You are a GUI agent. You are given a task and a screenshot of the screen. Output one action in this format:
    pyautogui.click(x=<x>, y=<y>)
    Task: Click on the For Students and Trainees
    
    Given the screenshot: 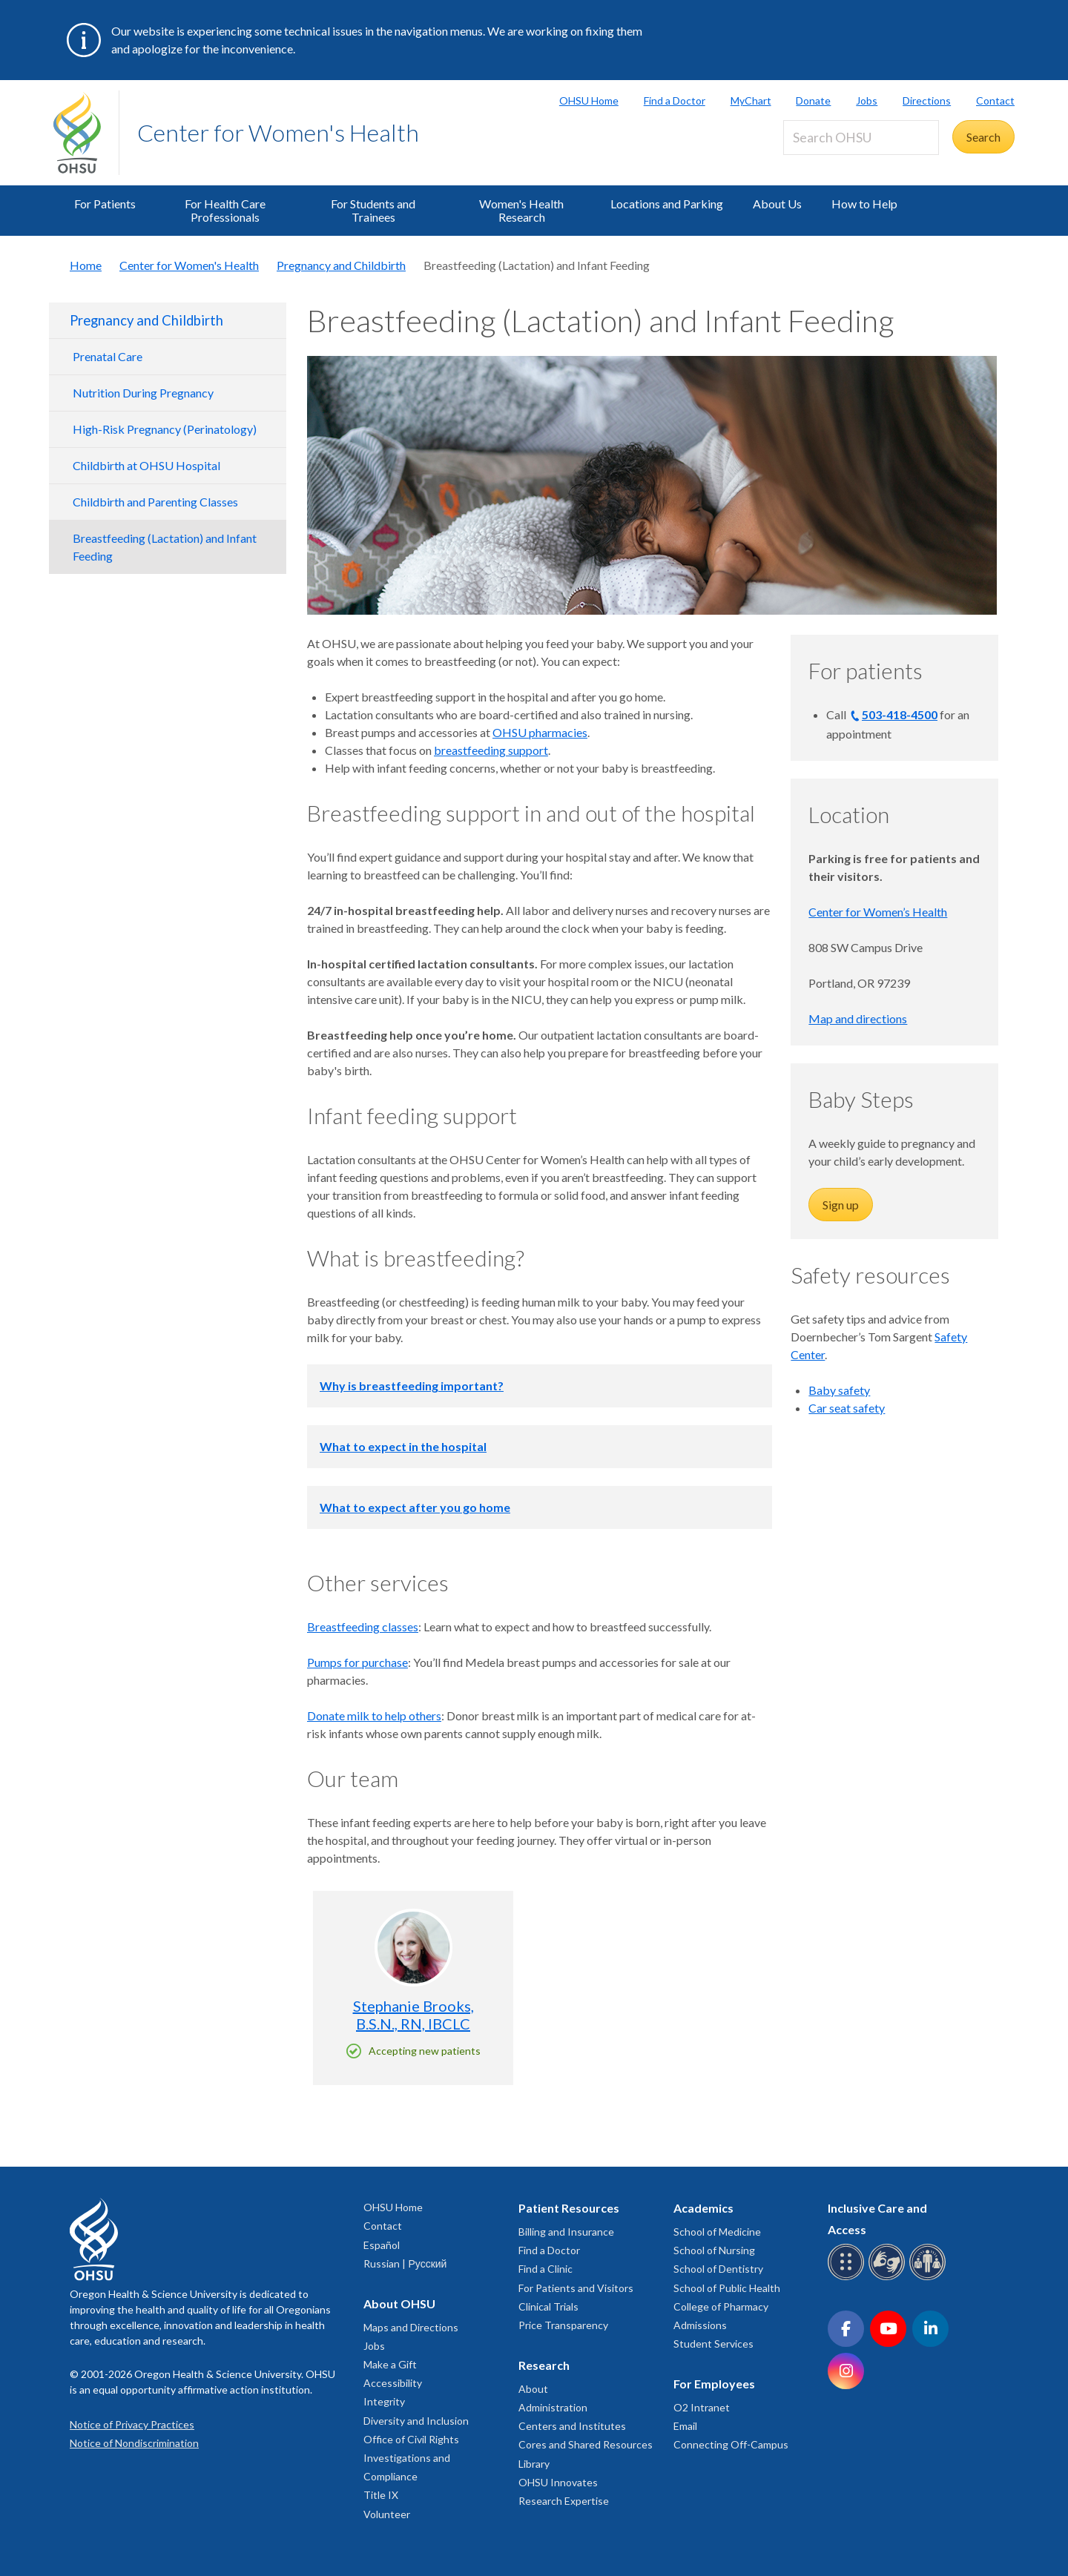 What is the action you would take?
    pyautogui.click(x=373, y=210)
    